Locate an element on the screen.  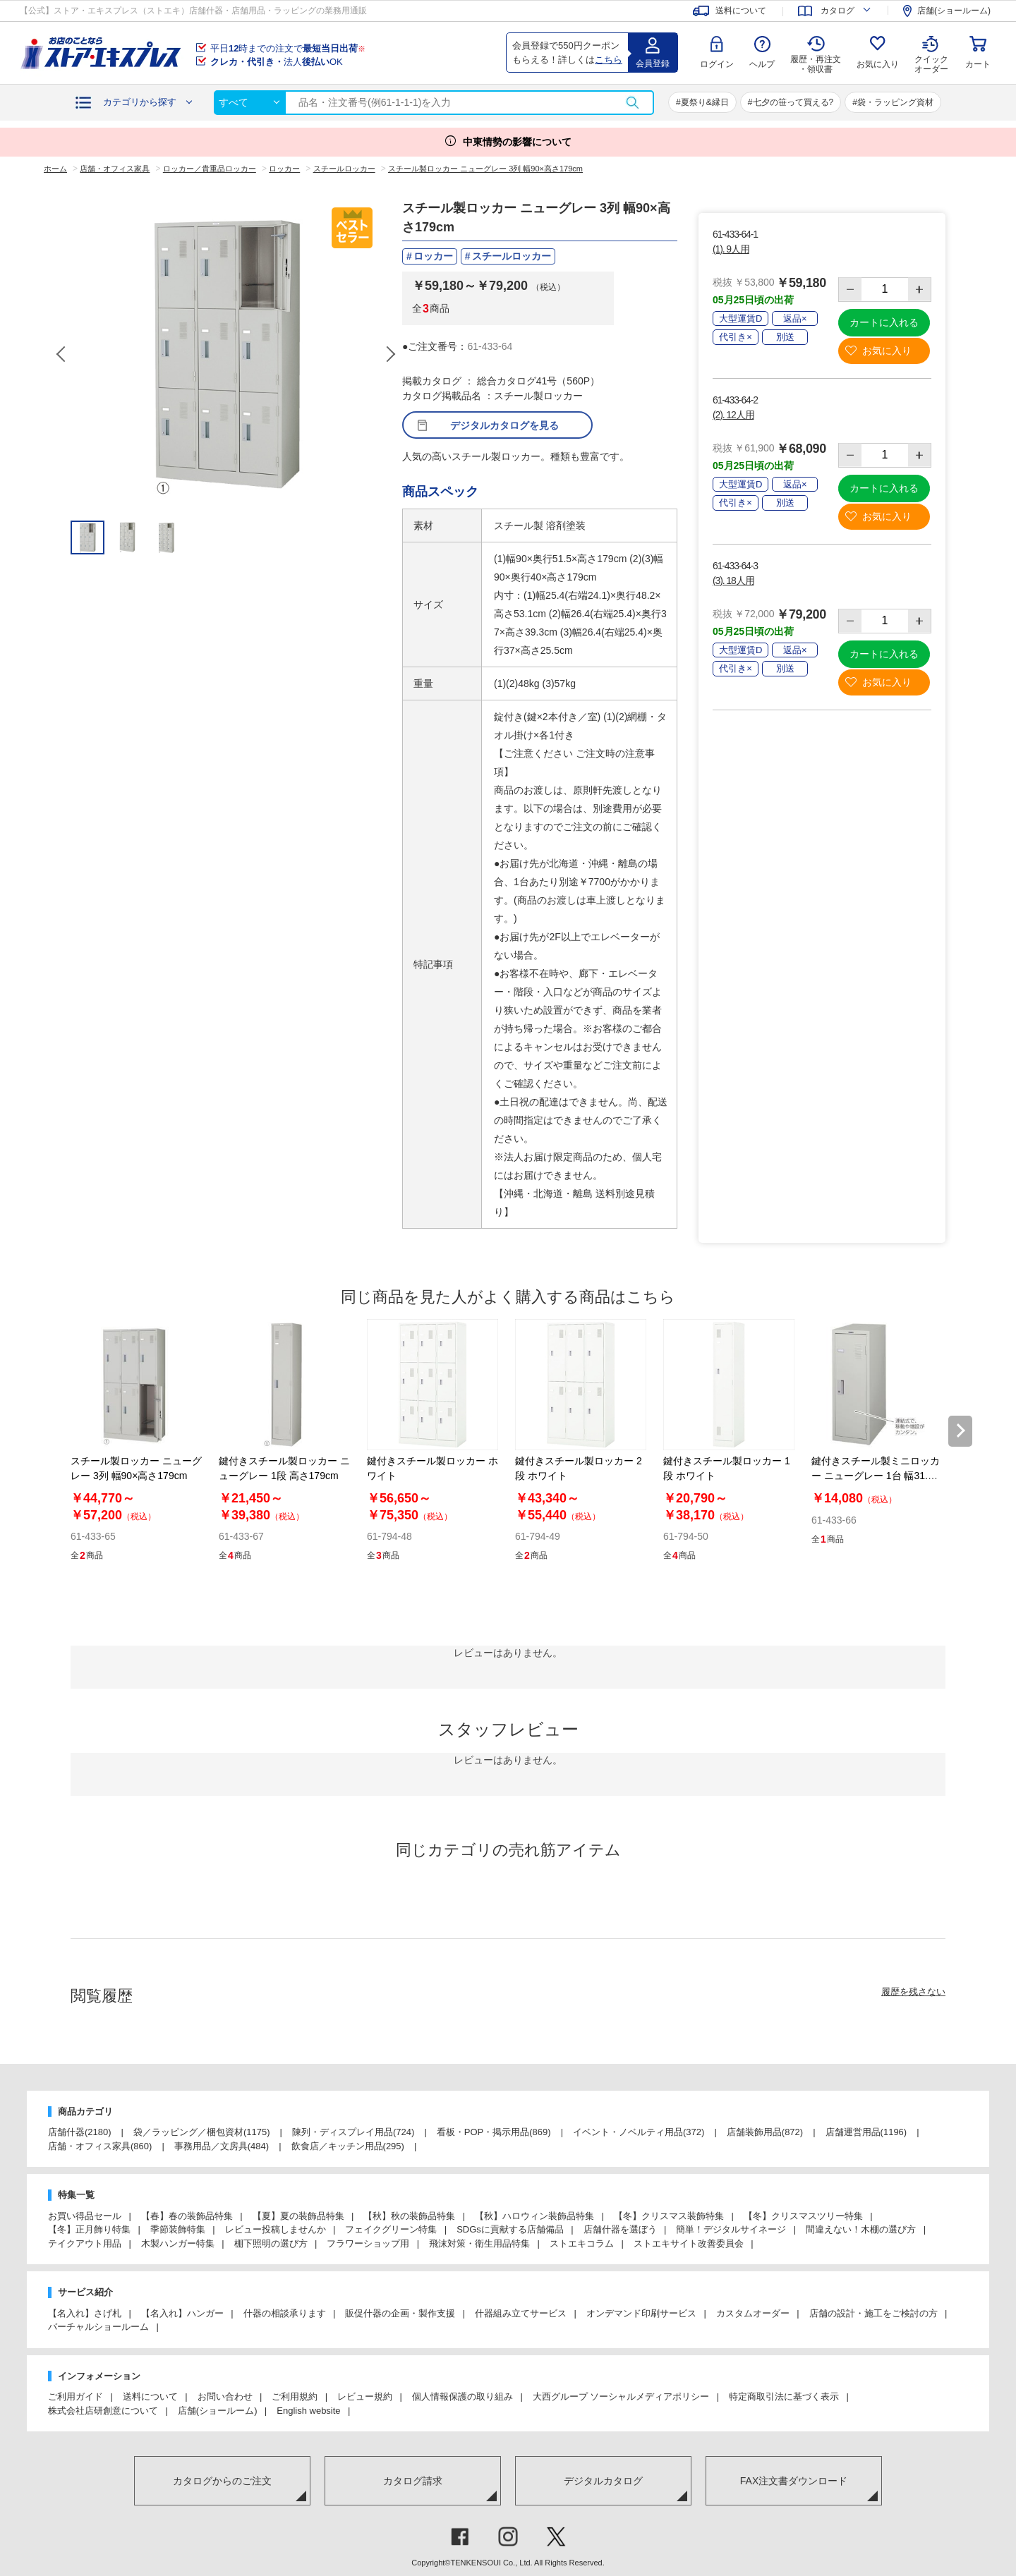
【冬】クリスマス装飾特集 is located at coordinates (669, 2216).